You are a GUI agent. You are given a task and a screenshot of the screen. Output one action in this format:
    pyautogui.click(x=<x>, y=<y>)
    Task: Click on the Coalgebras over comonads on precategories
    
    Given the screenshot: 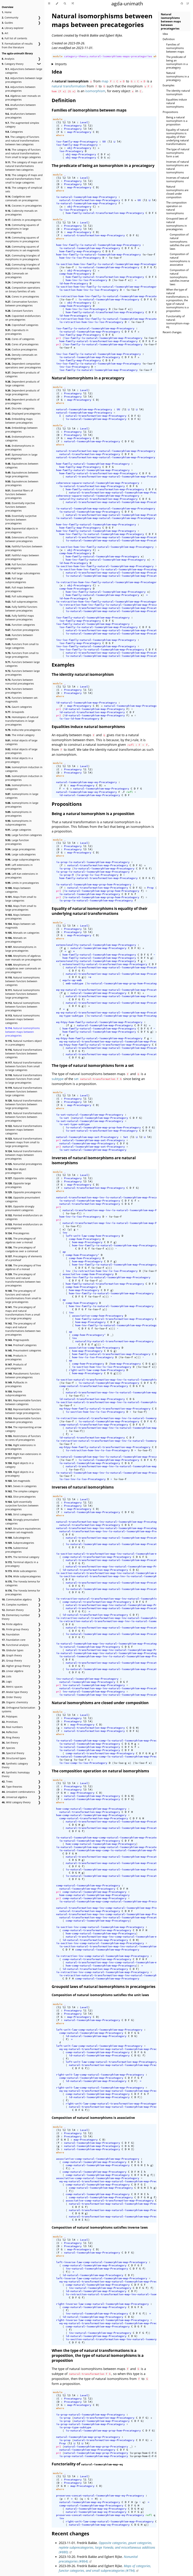 What is the action you would take?
    pyautogui.click(x=21, y=198)
    